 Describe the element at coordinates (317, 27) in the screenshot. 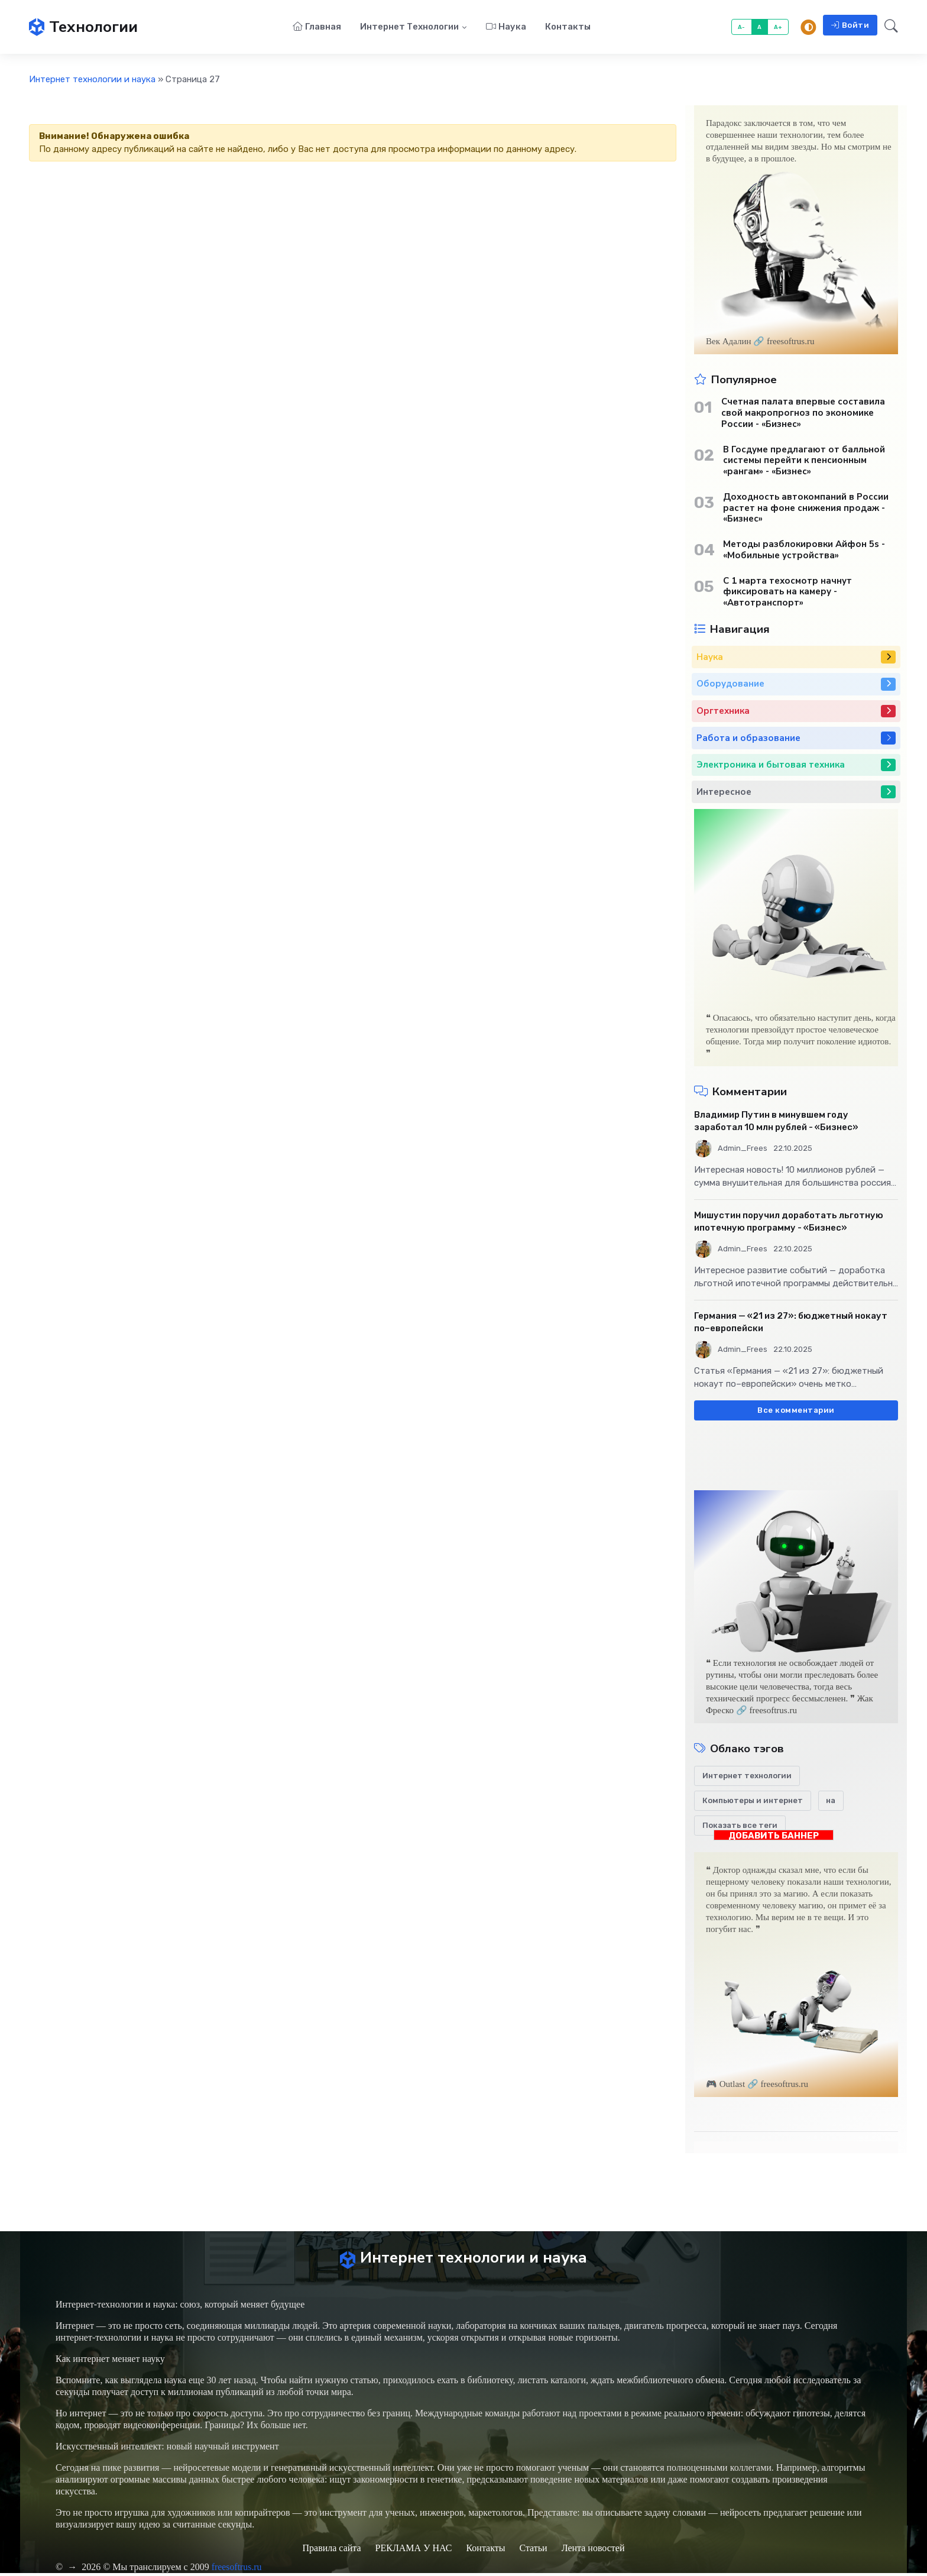

I see `Главная` at that location.